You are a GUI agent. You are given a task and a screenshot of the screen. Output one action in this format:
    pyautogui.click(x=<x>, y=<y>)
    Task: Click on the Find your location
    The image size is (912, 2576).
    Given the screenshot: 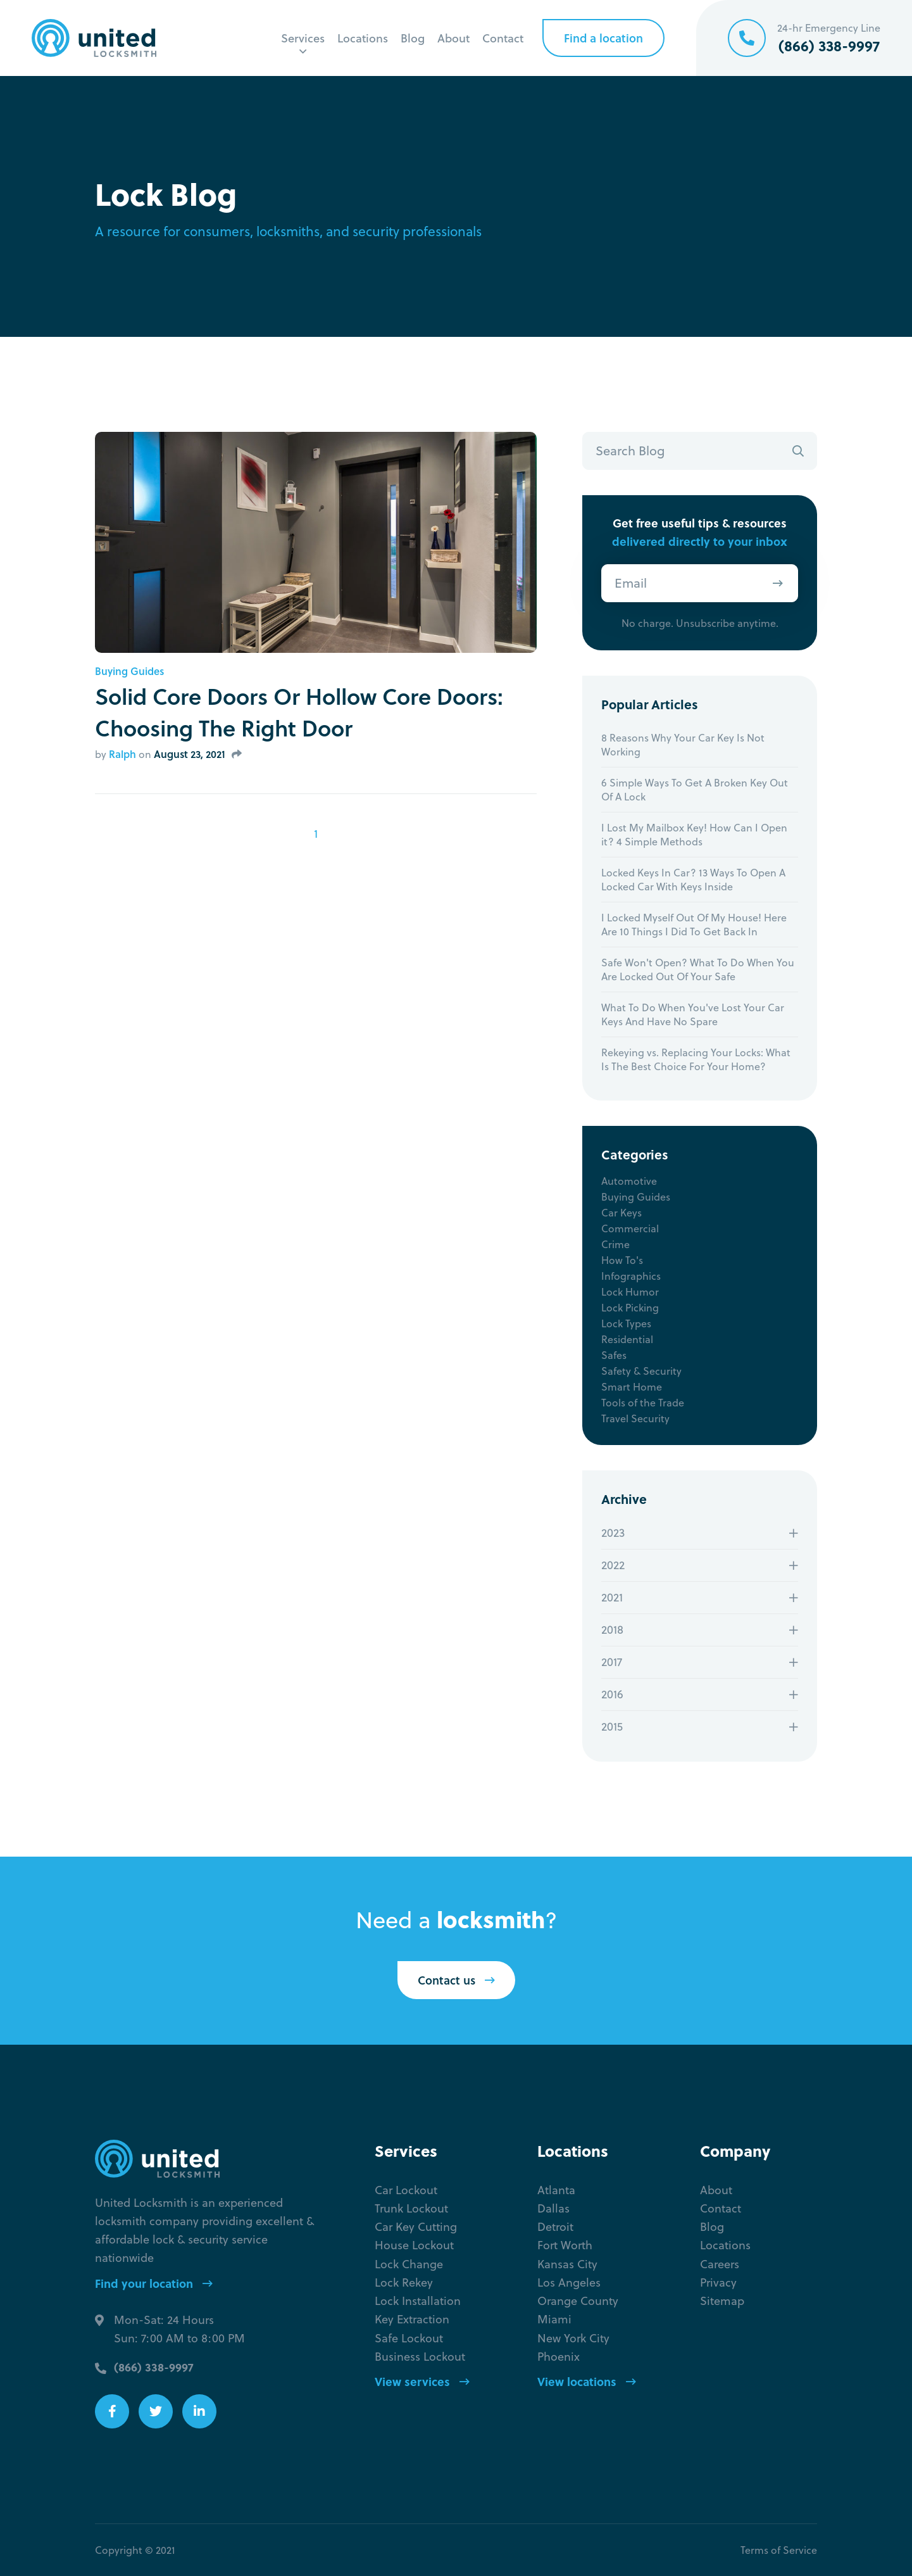 What is the action you would take?
    pyautogui.click(x=154, y=2283)
    